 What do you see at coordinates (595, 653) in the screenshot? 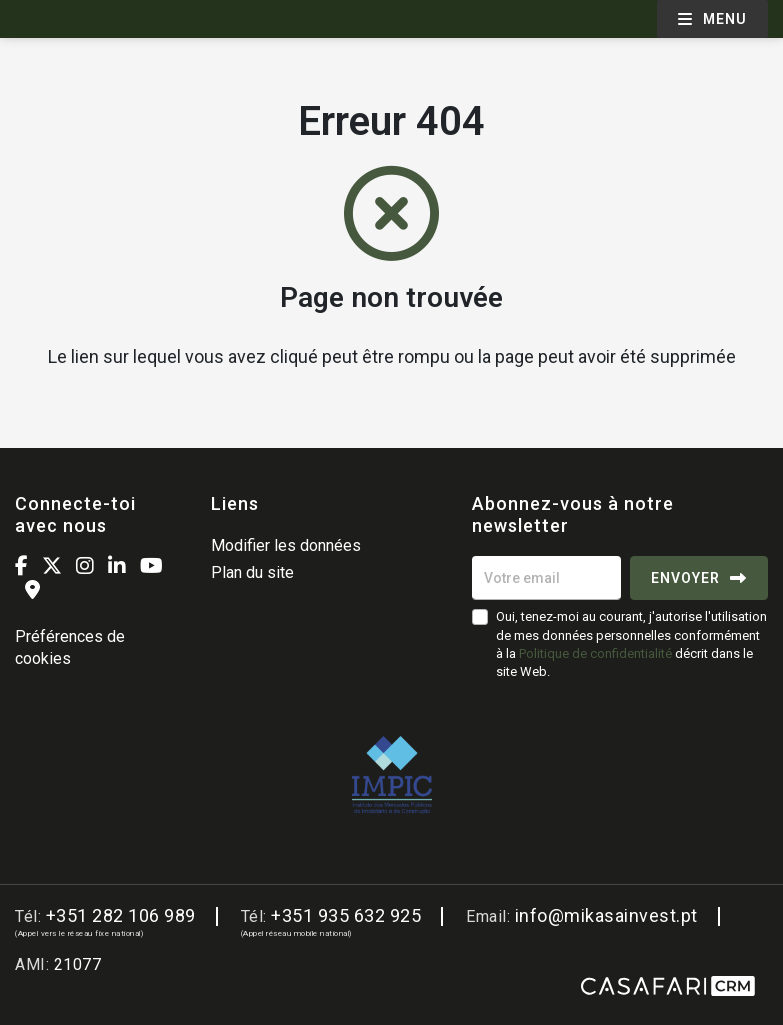
I see `Politique de confidentialité` at bounding box center [595, 653].